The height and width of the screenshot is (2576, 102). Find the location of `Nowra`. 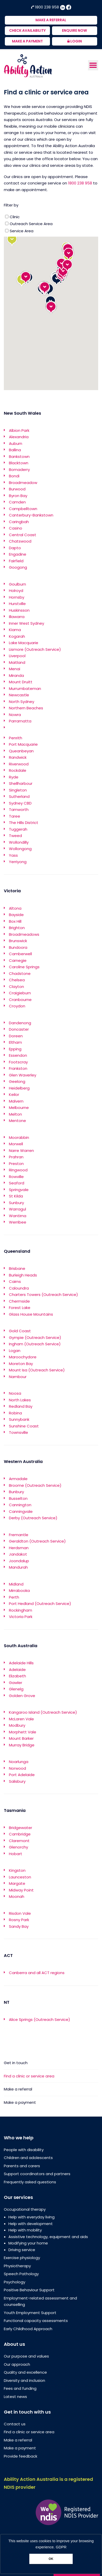

Nowra is located at coordinates (15, 714).